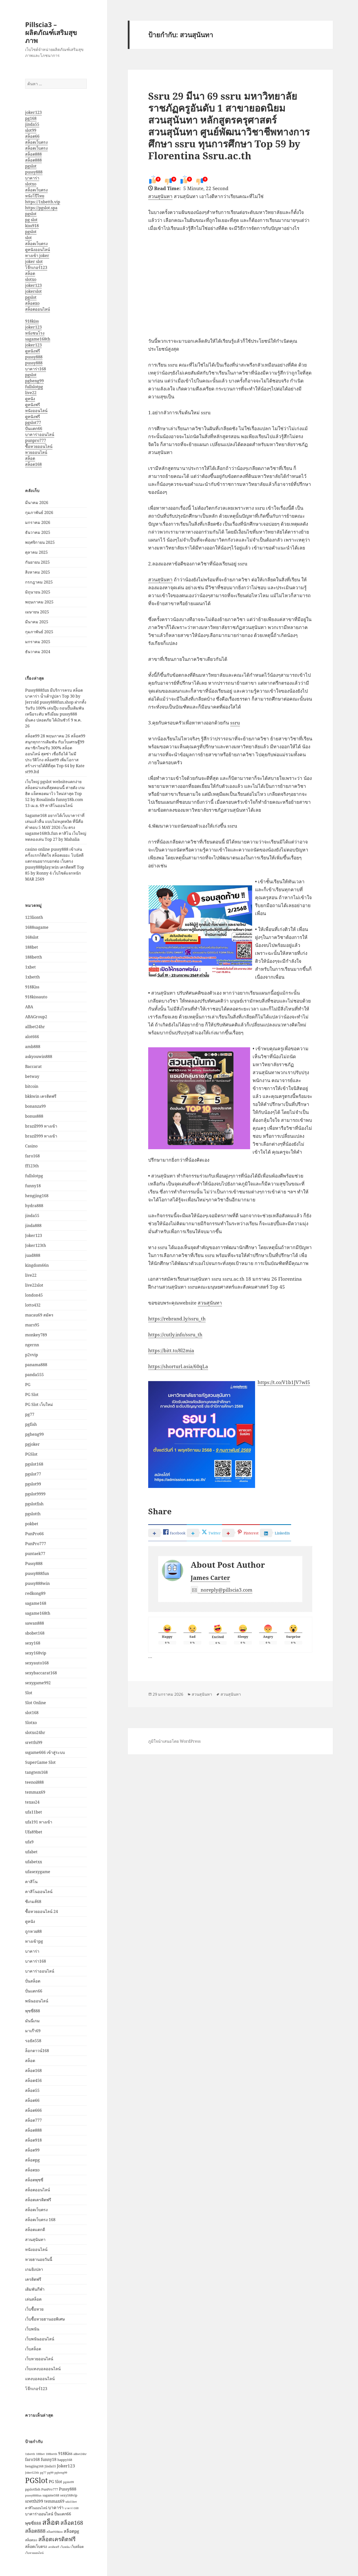 This screenshot has width=358, height=2576. Describe the element at coordinates (35, 369) in the screenshot. I see `บาคาร่า168` at that location.